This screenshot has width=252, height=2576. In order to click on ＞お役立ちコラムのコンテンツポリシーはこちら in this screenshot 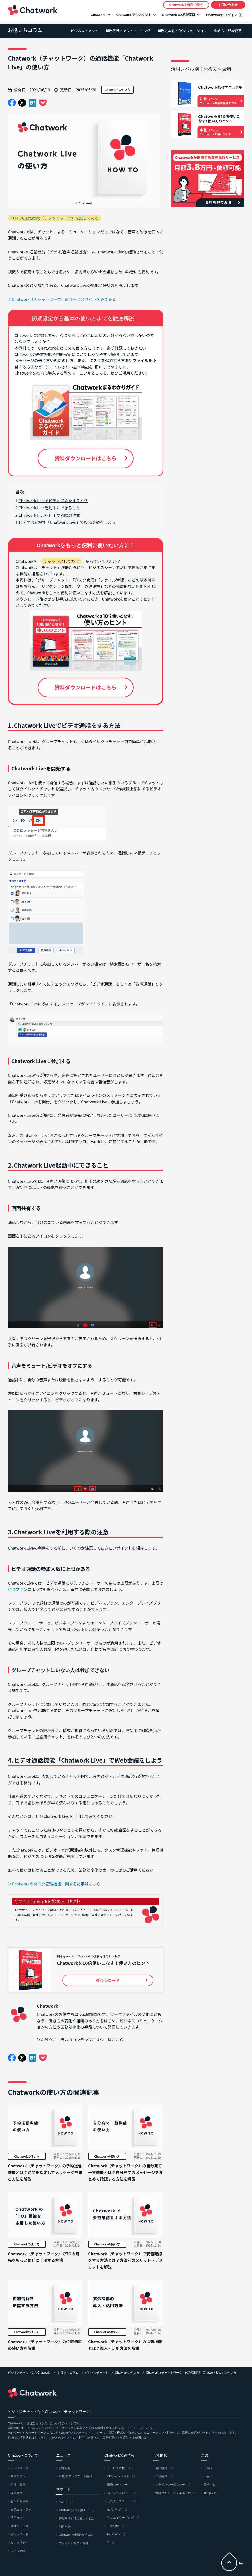, I will do `click(80, 2039)`.